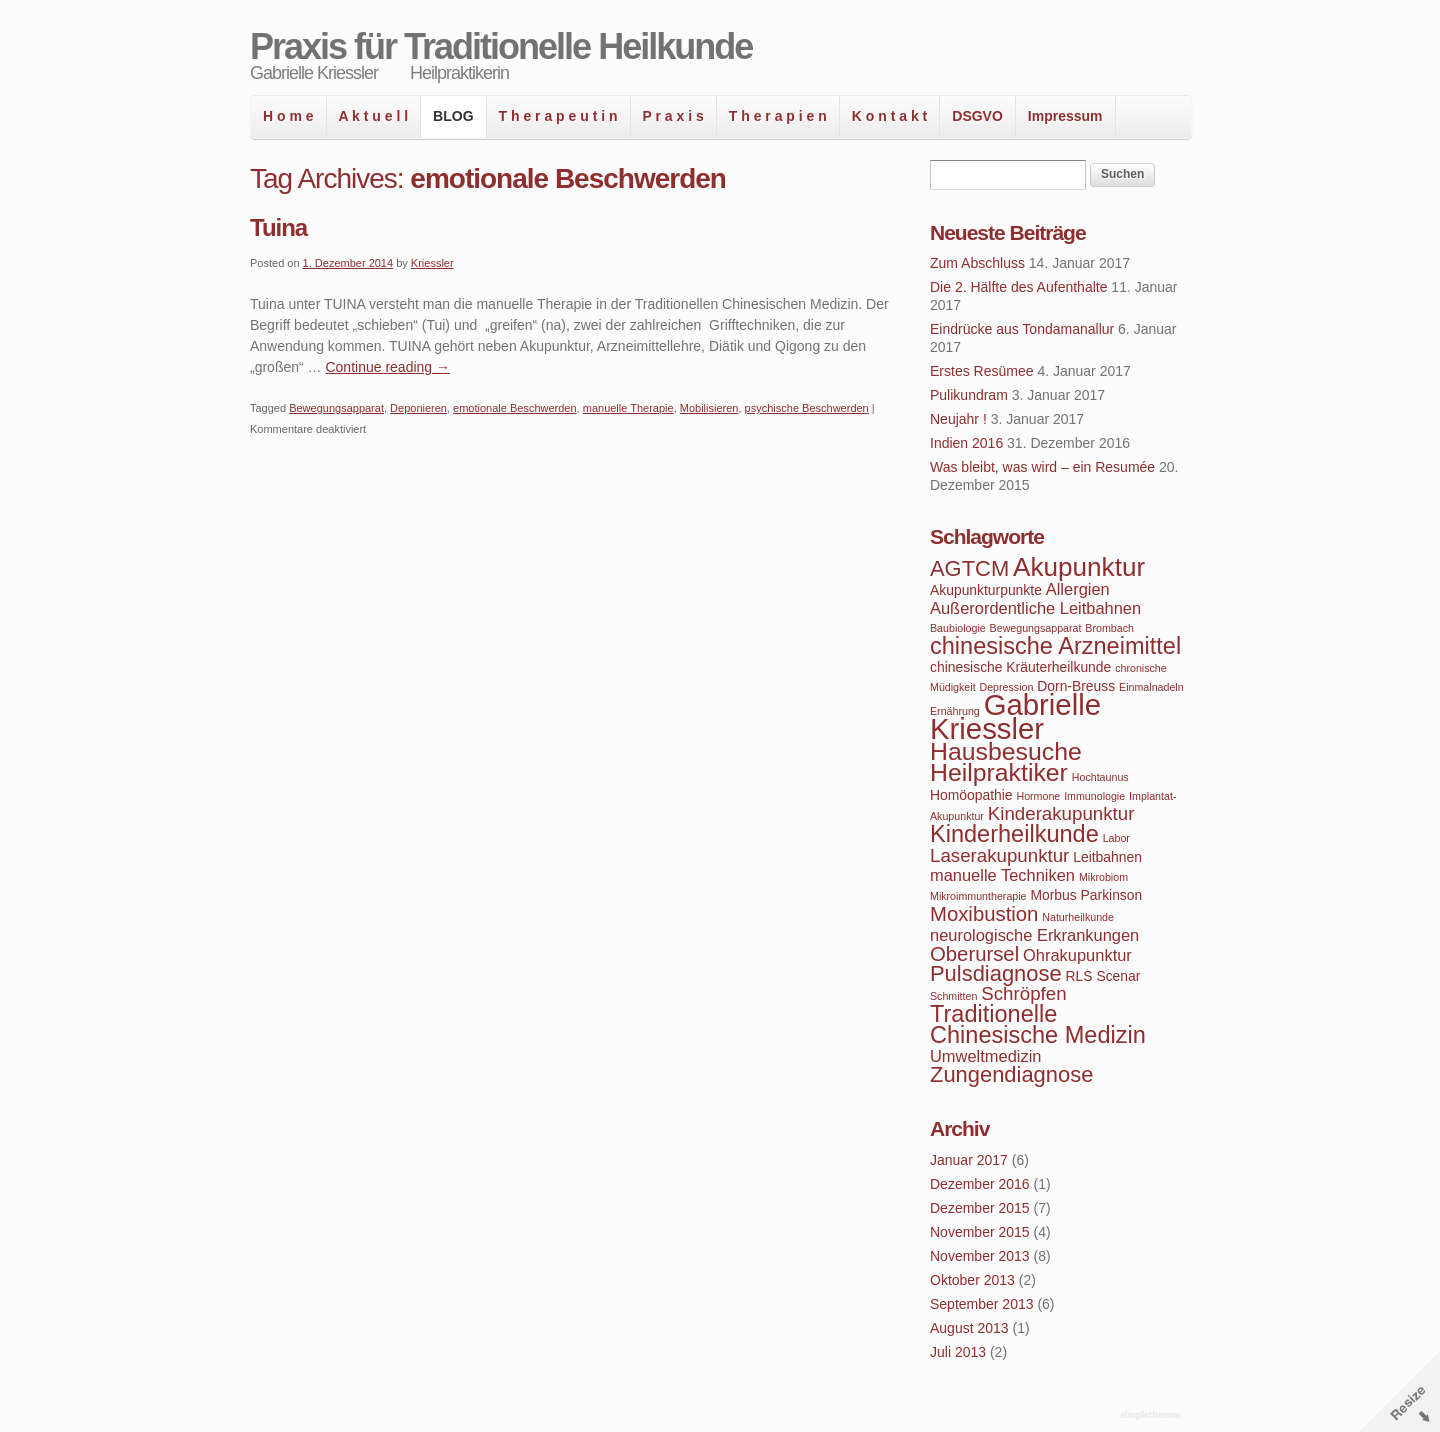 Image resolution: width=1440 pixels, height=1432 pixels. I want to click on Impressum, so click(1065, 116).